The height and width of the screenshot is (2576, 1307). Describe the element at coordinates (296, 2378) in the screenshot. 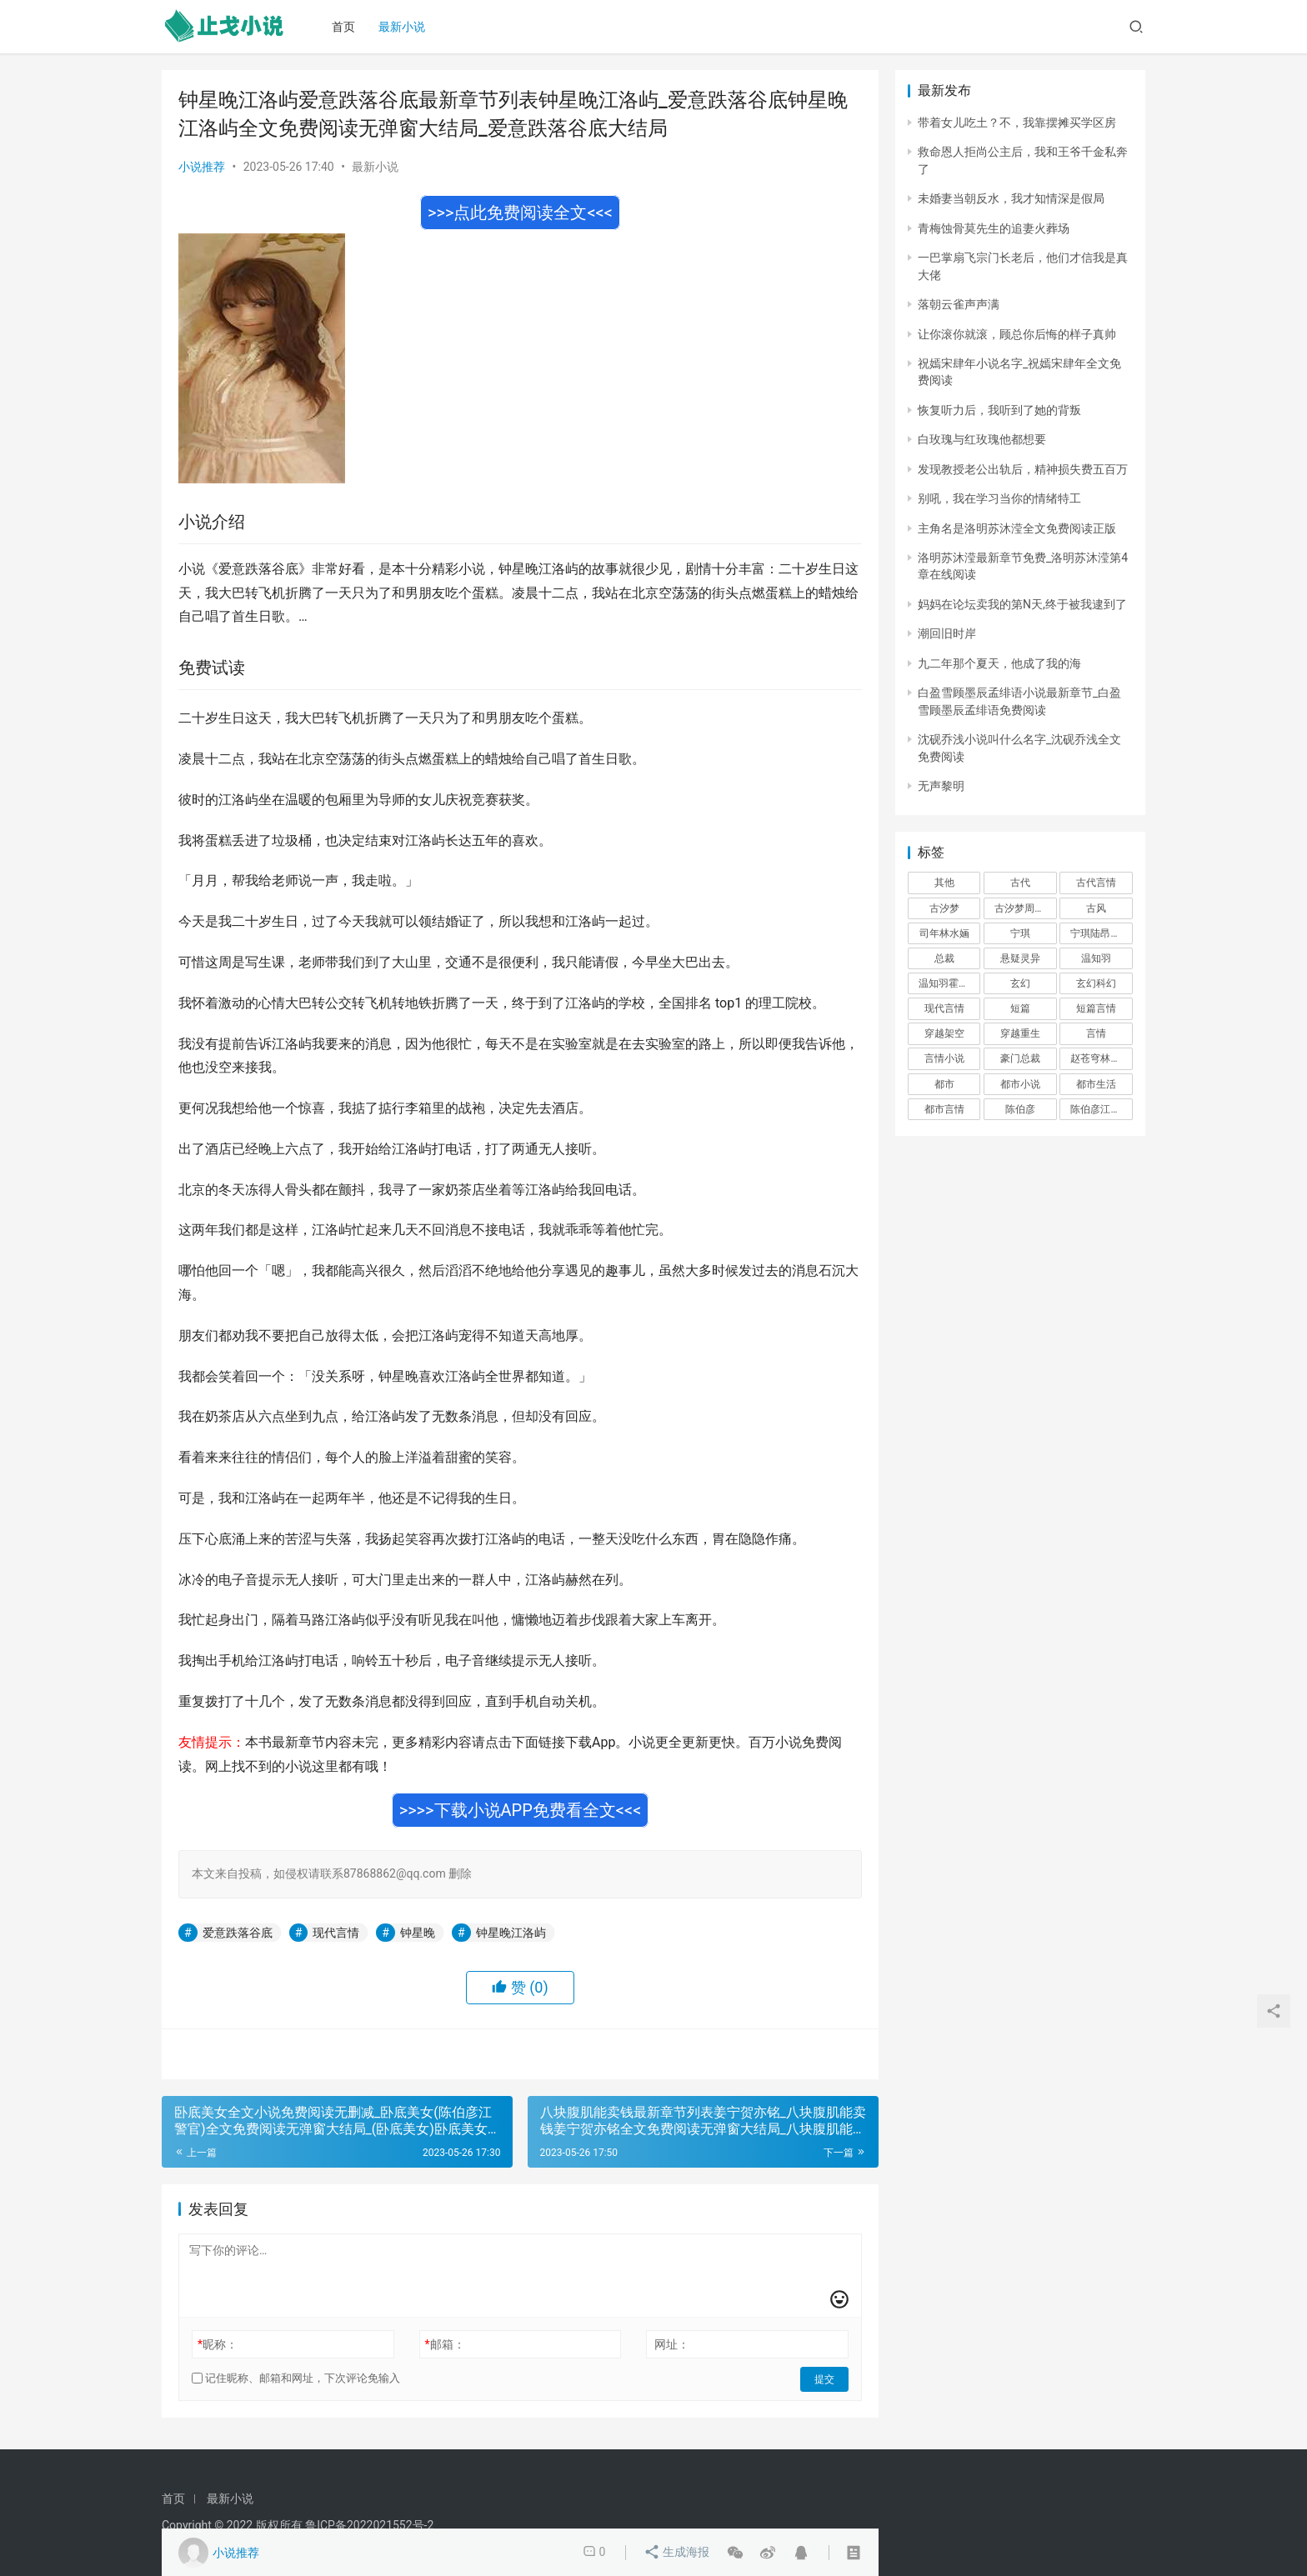

I see `记住昵称、邮箱和网址，下次评论免输入` at that location.